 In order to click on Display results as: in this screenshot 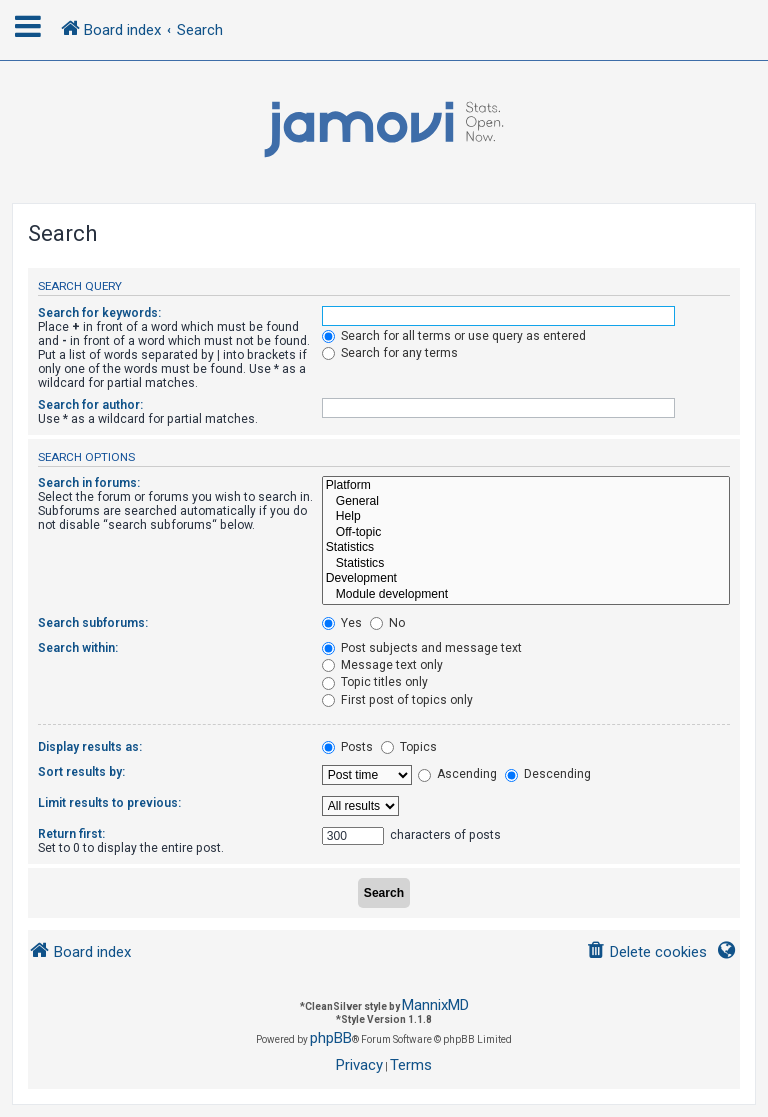, I will do `click(90, 747)`.